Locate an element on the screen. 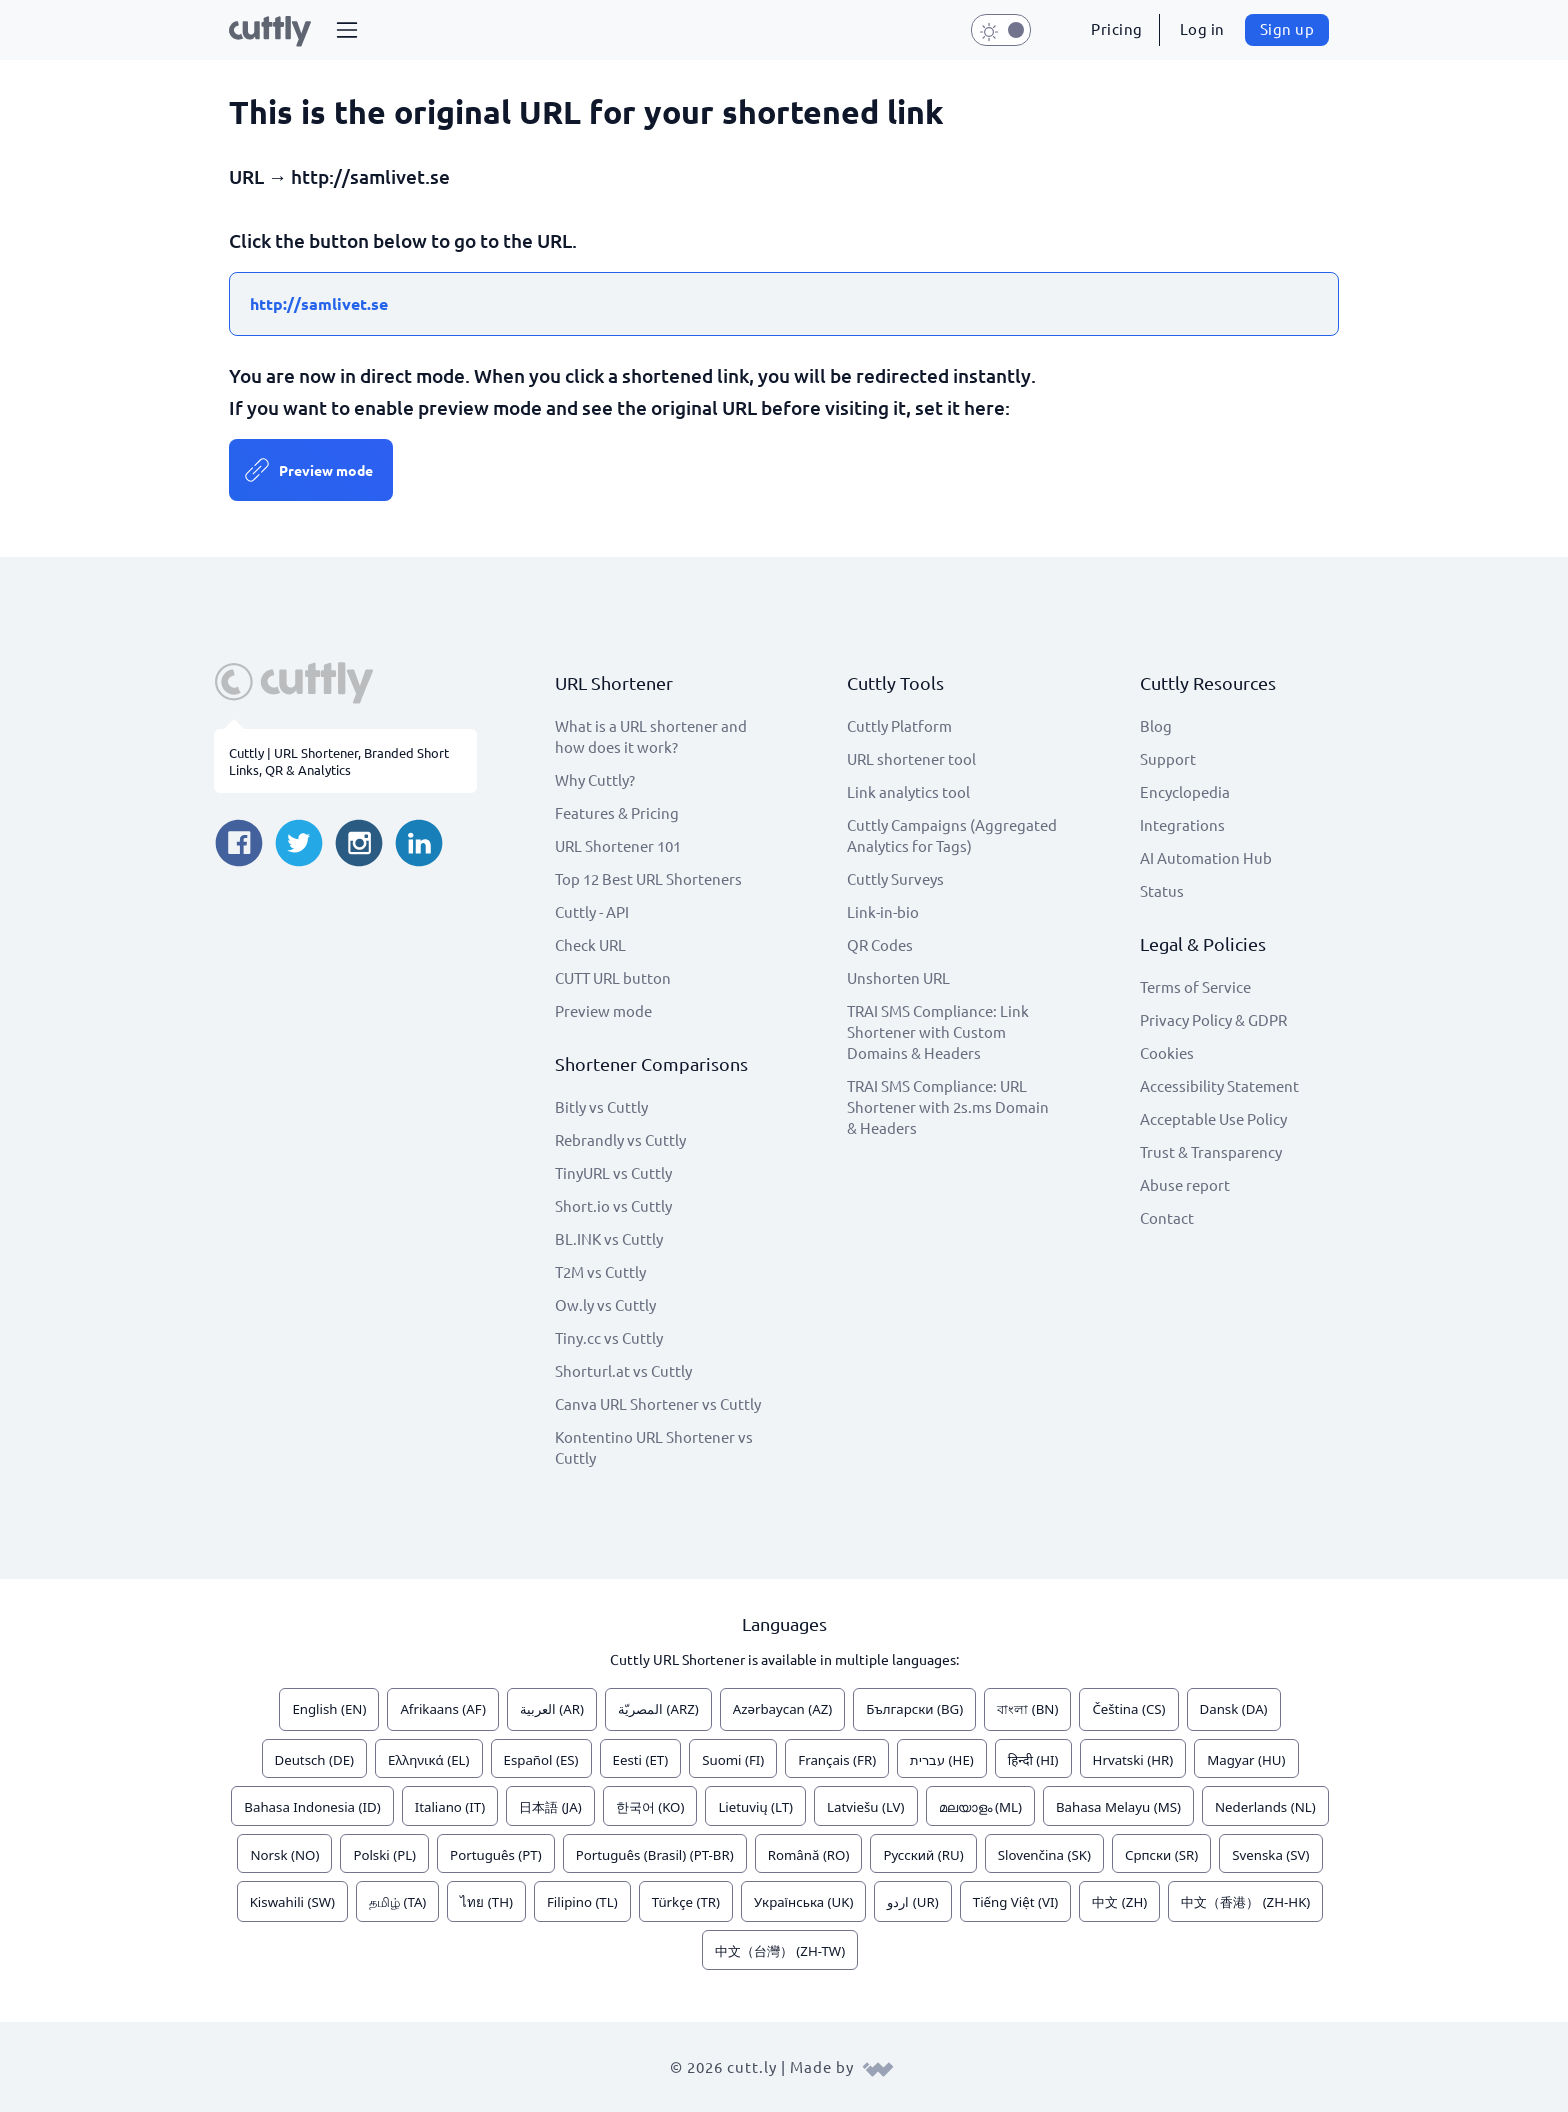 This screenshot has height=2112, width=1568. Suomi (FI) is located at coordinates (733, 1760).